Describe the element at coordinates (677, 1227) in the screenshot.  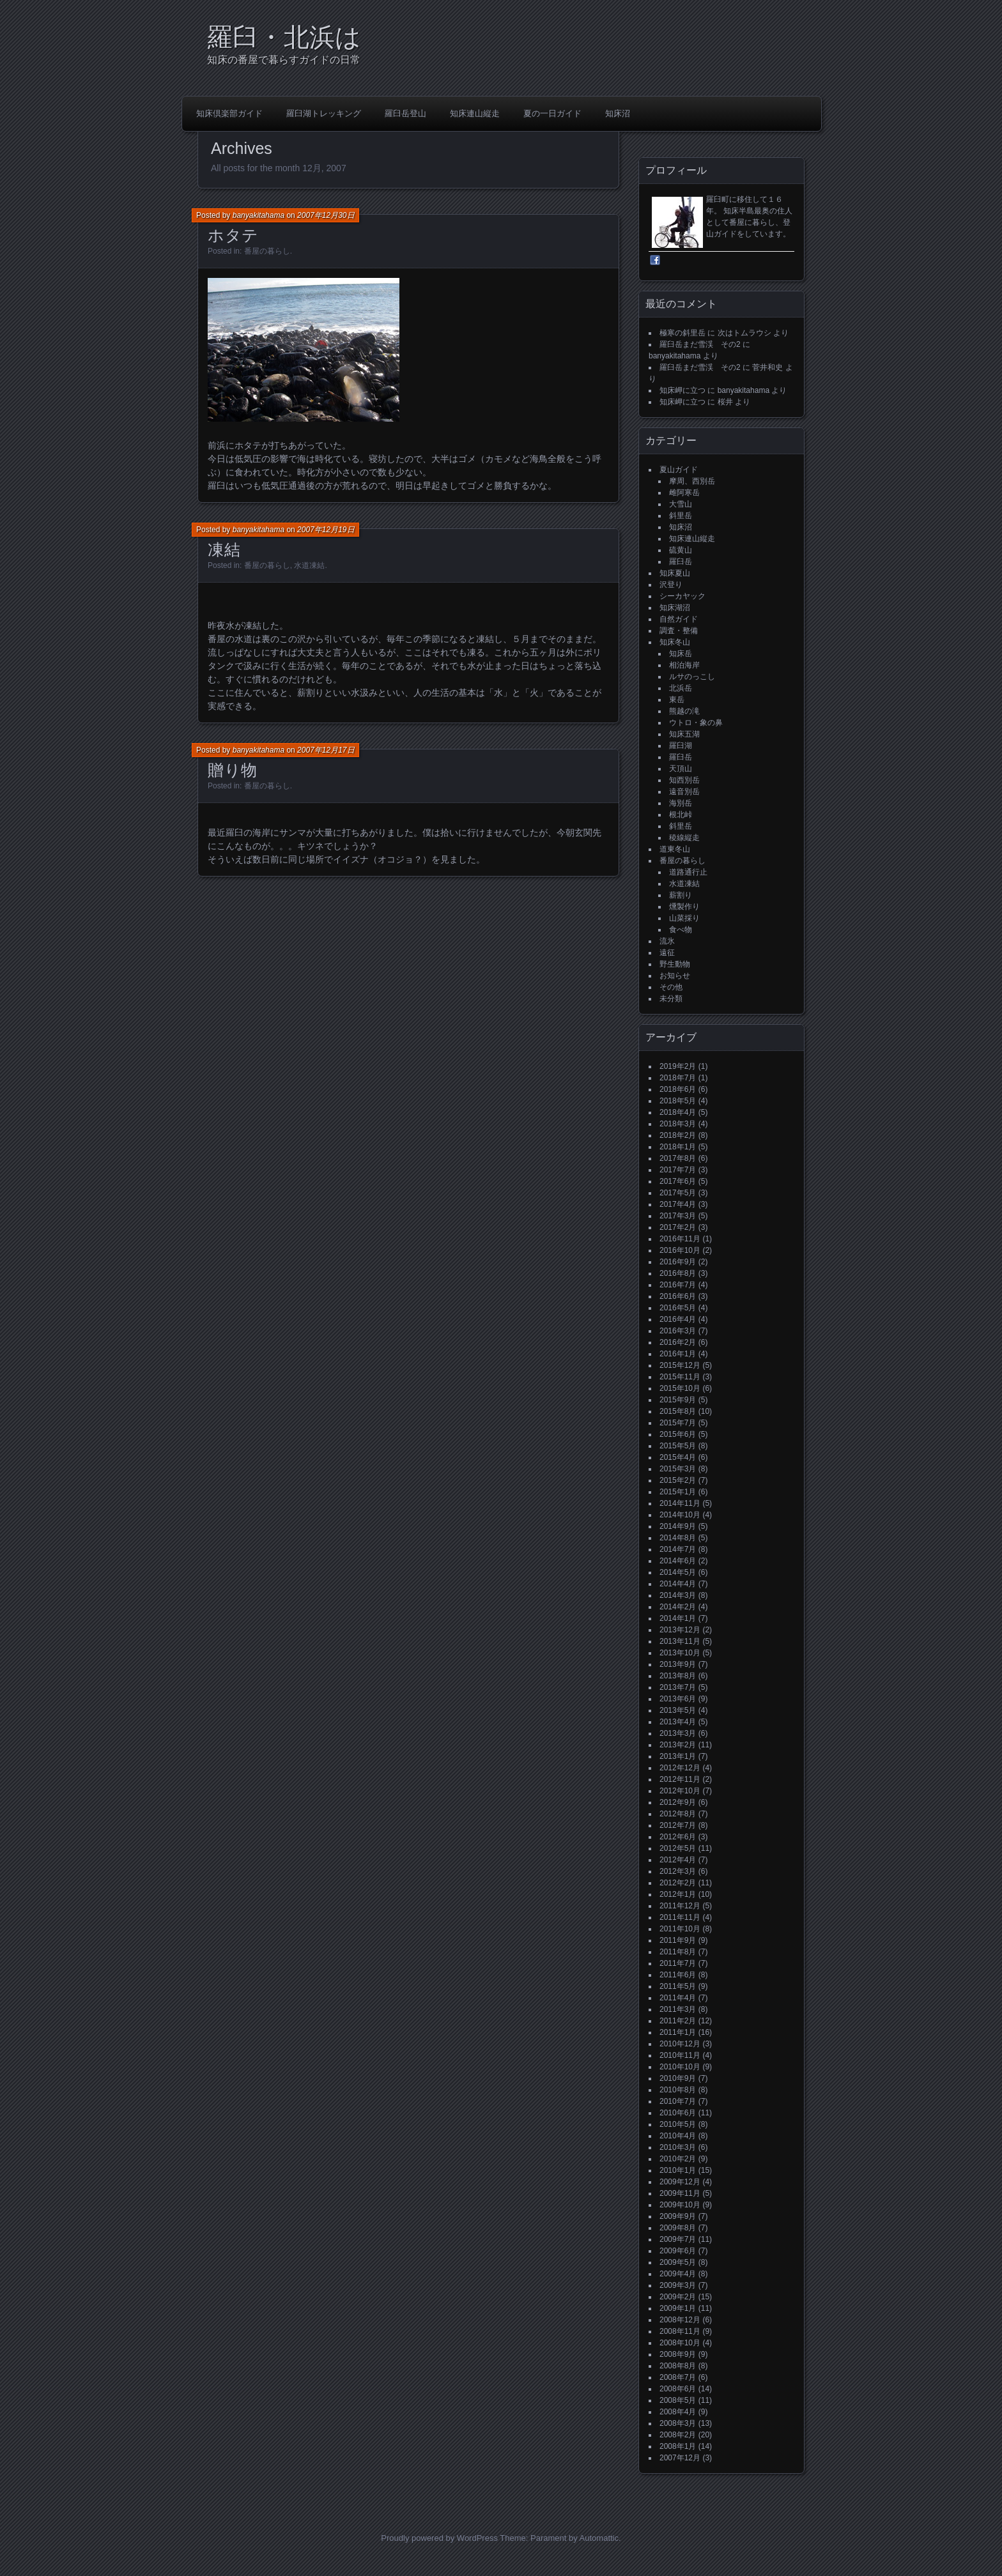
I see `2017年2月` at that location.